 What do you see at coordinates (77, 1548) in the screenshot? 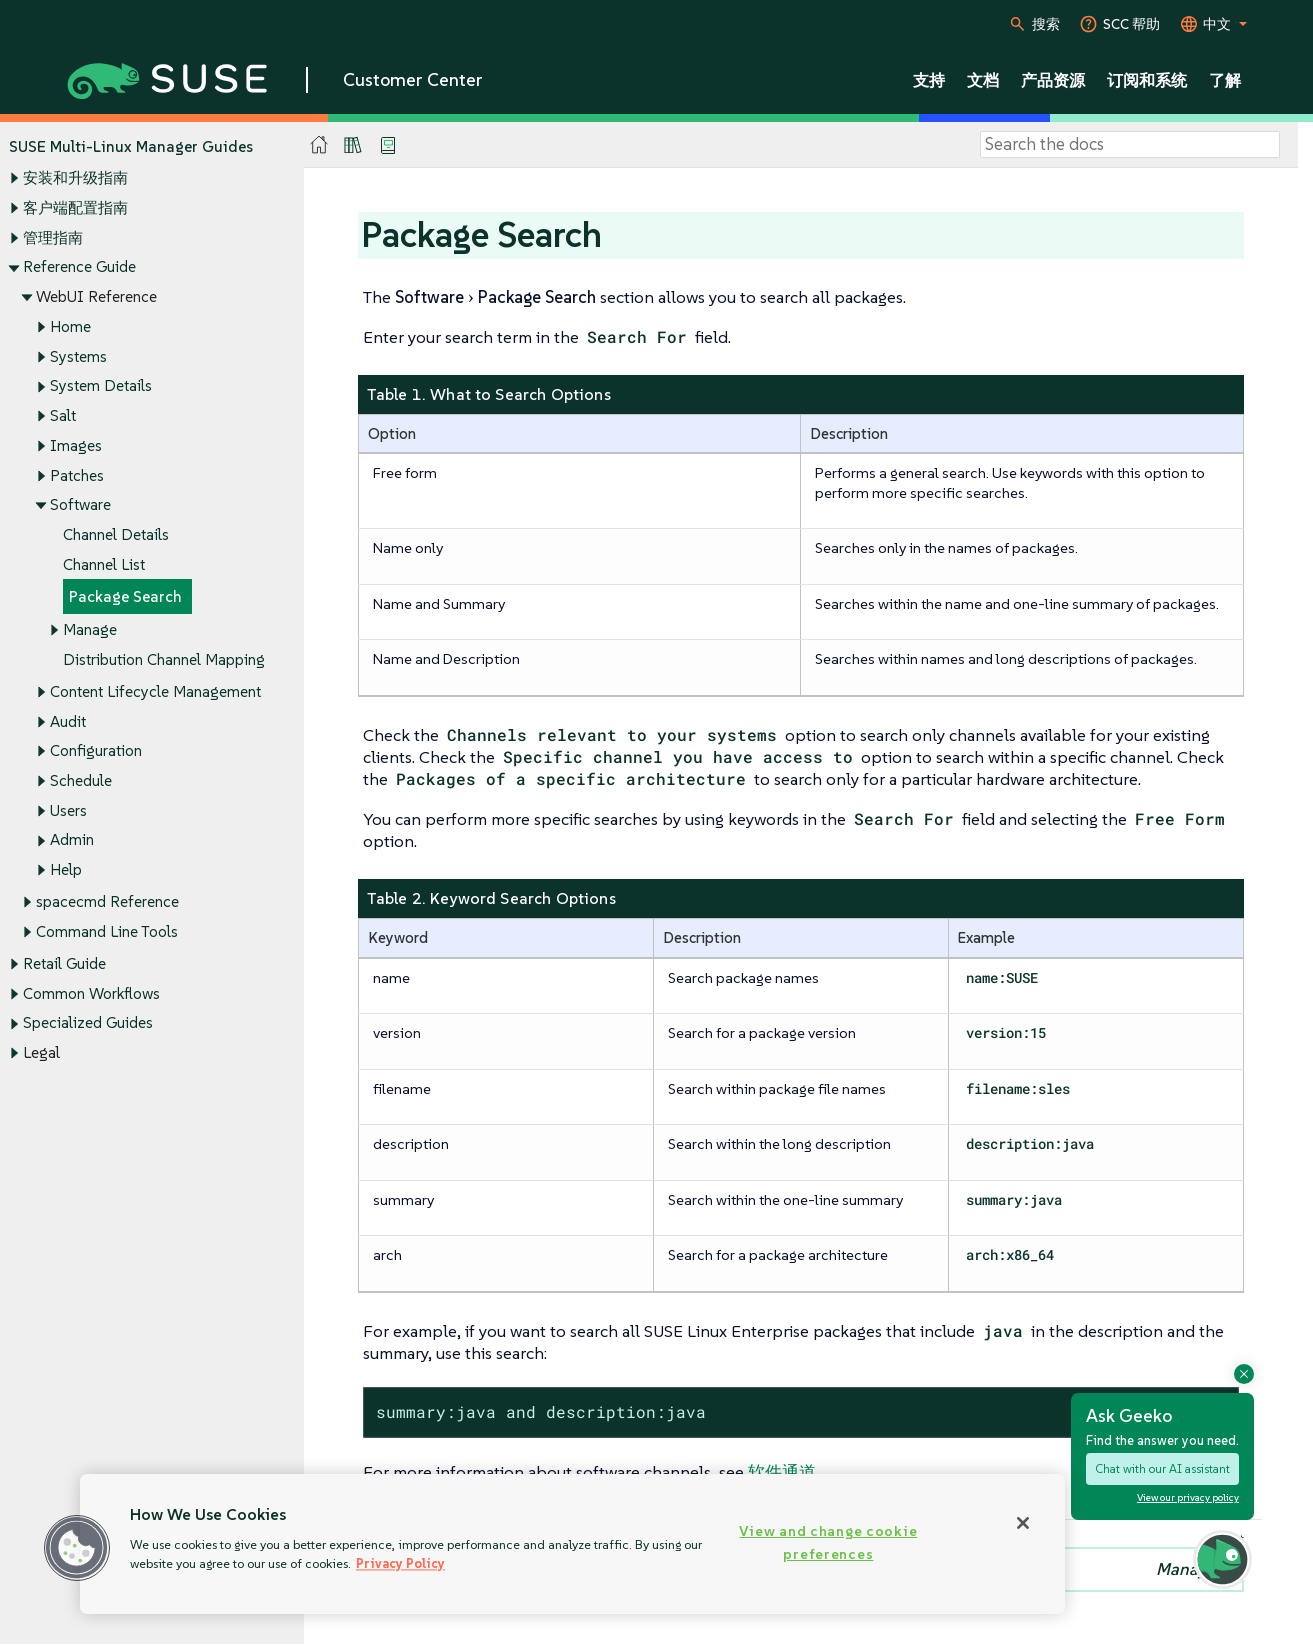
I see `[button]` at bounding box center [77, 1548].